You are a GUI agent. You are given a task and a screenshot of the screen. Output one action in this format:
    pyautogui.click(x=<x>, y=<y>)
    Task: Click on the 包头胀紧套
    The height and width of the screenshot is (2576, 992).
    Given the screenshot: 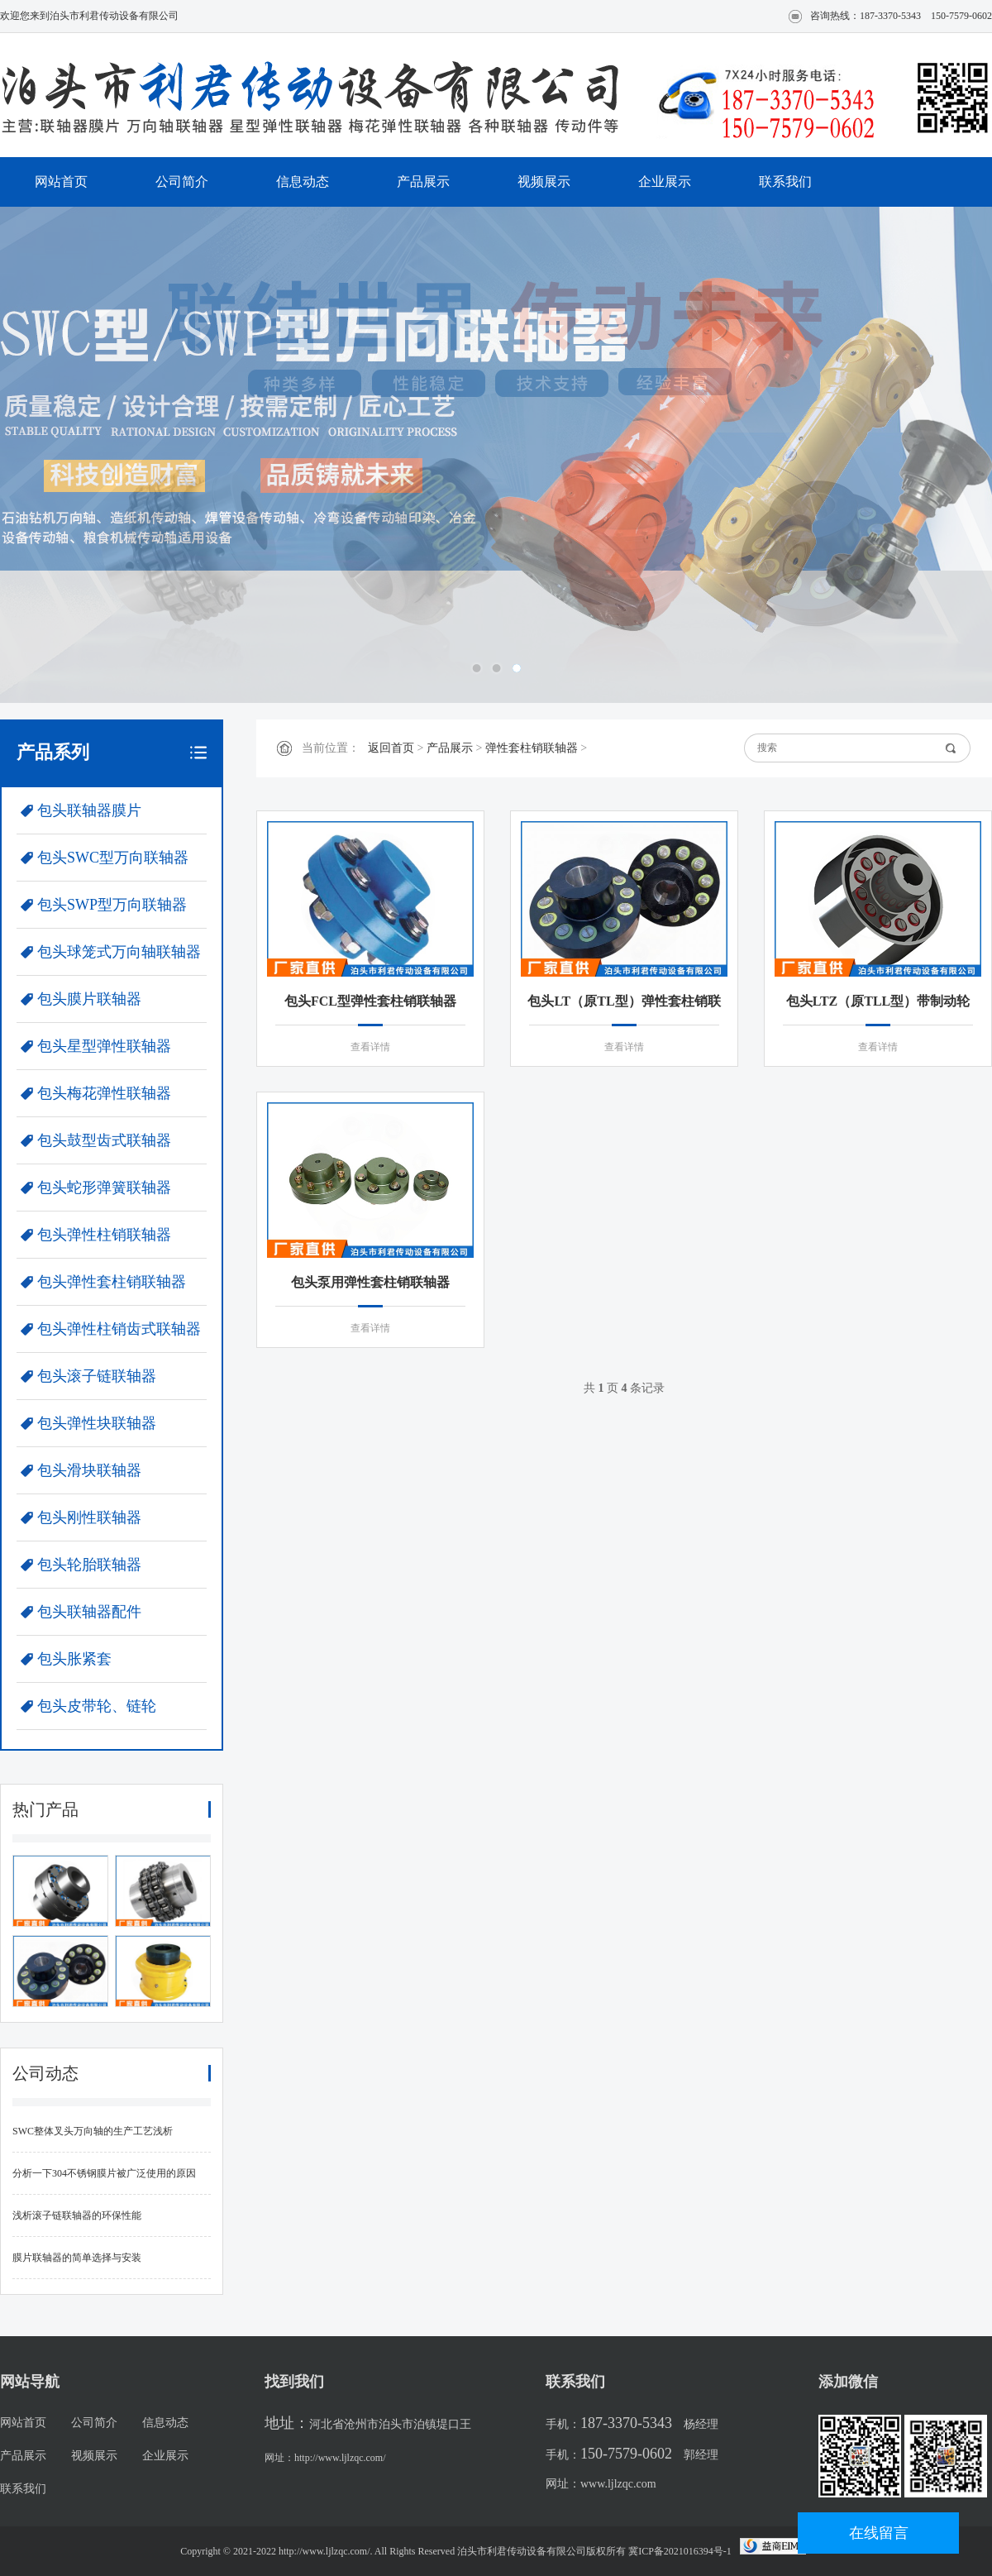 What is the action you would take?
    pyautogui.click(x=74, y=1659)
    